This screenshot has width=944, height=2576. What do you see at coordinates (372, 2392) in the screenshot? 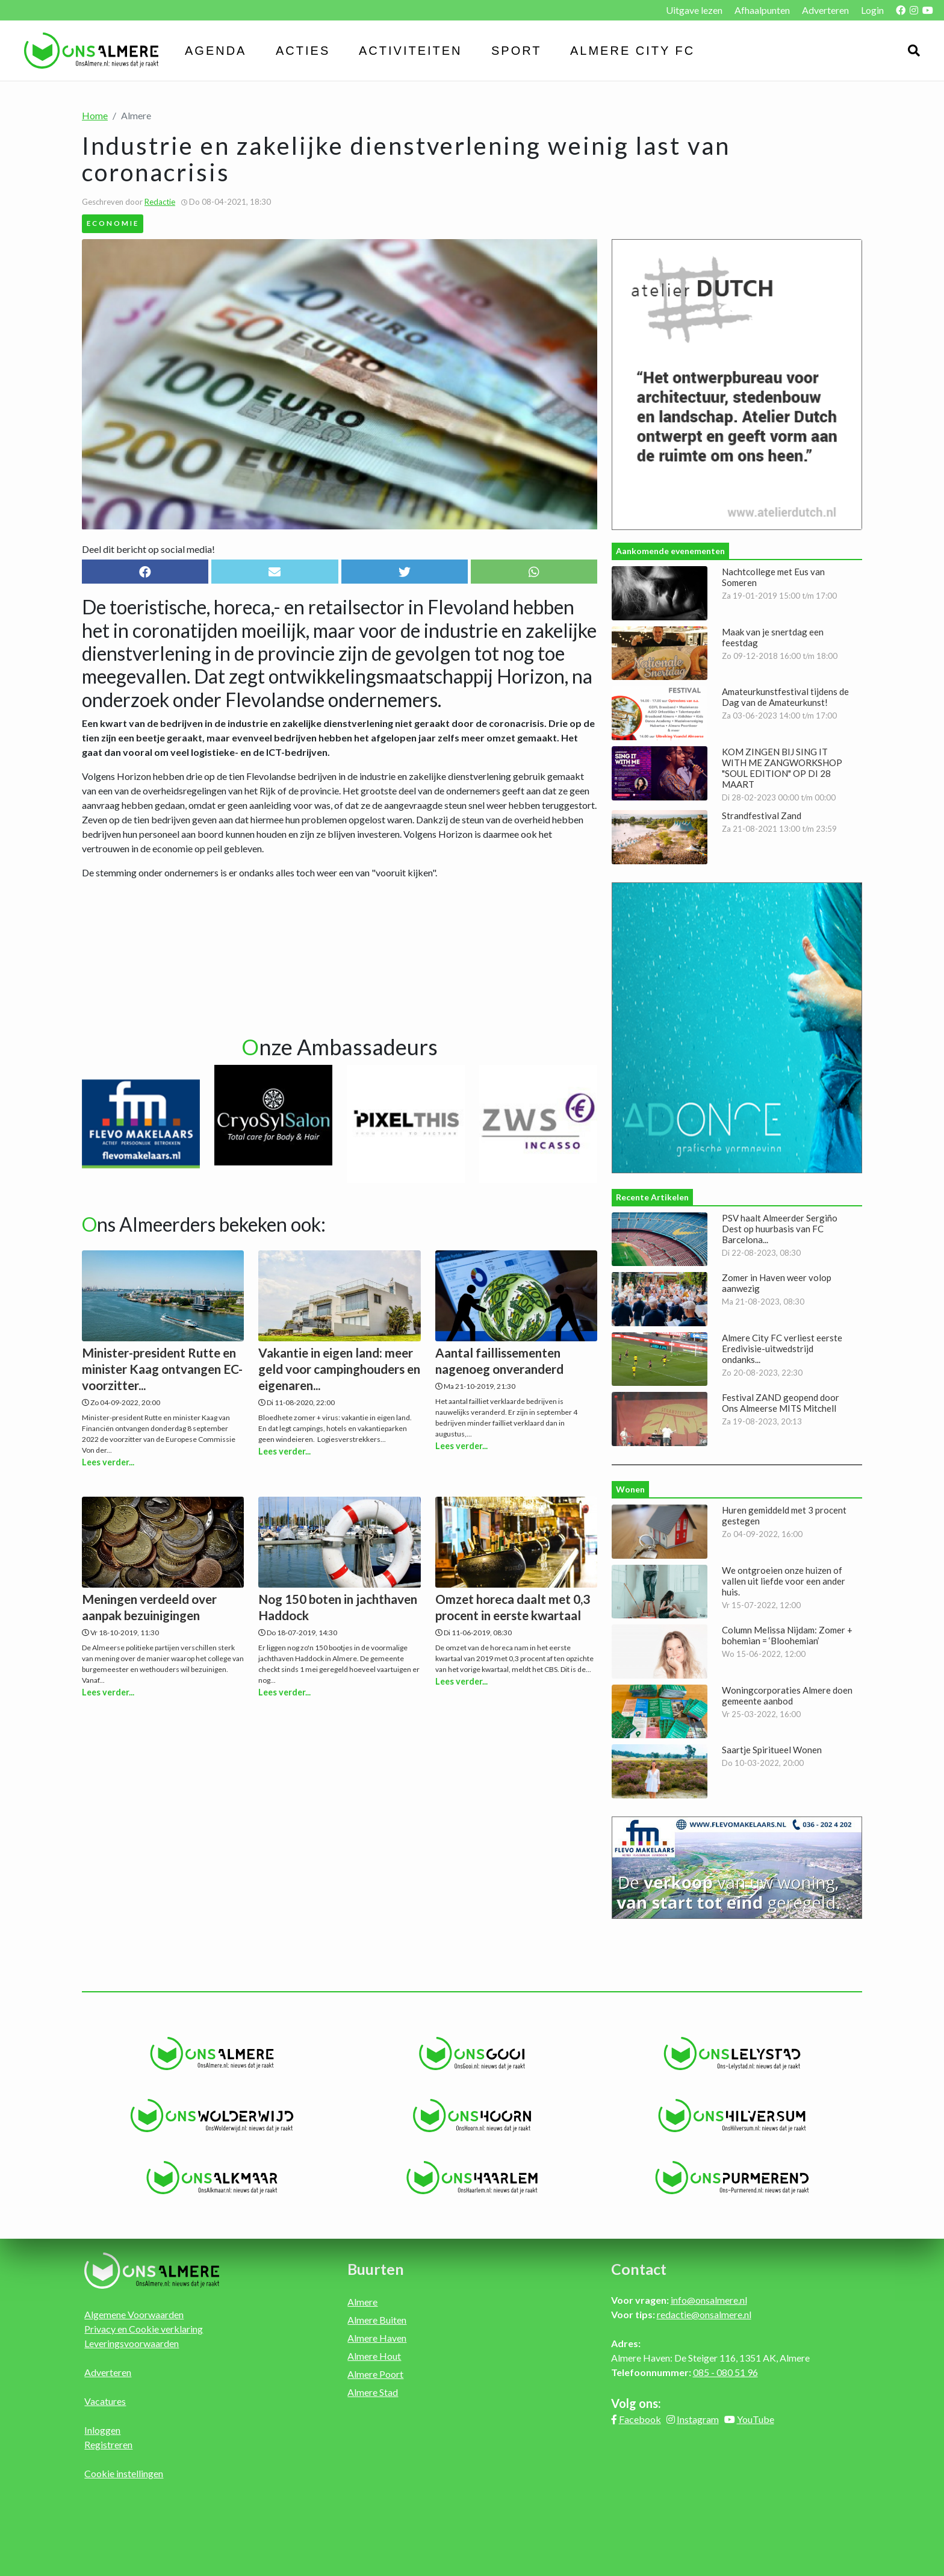
I see `Almere Stad` at bounding box center [372, 2392].